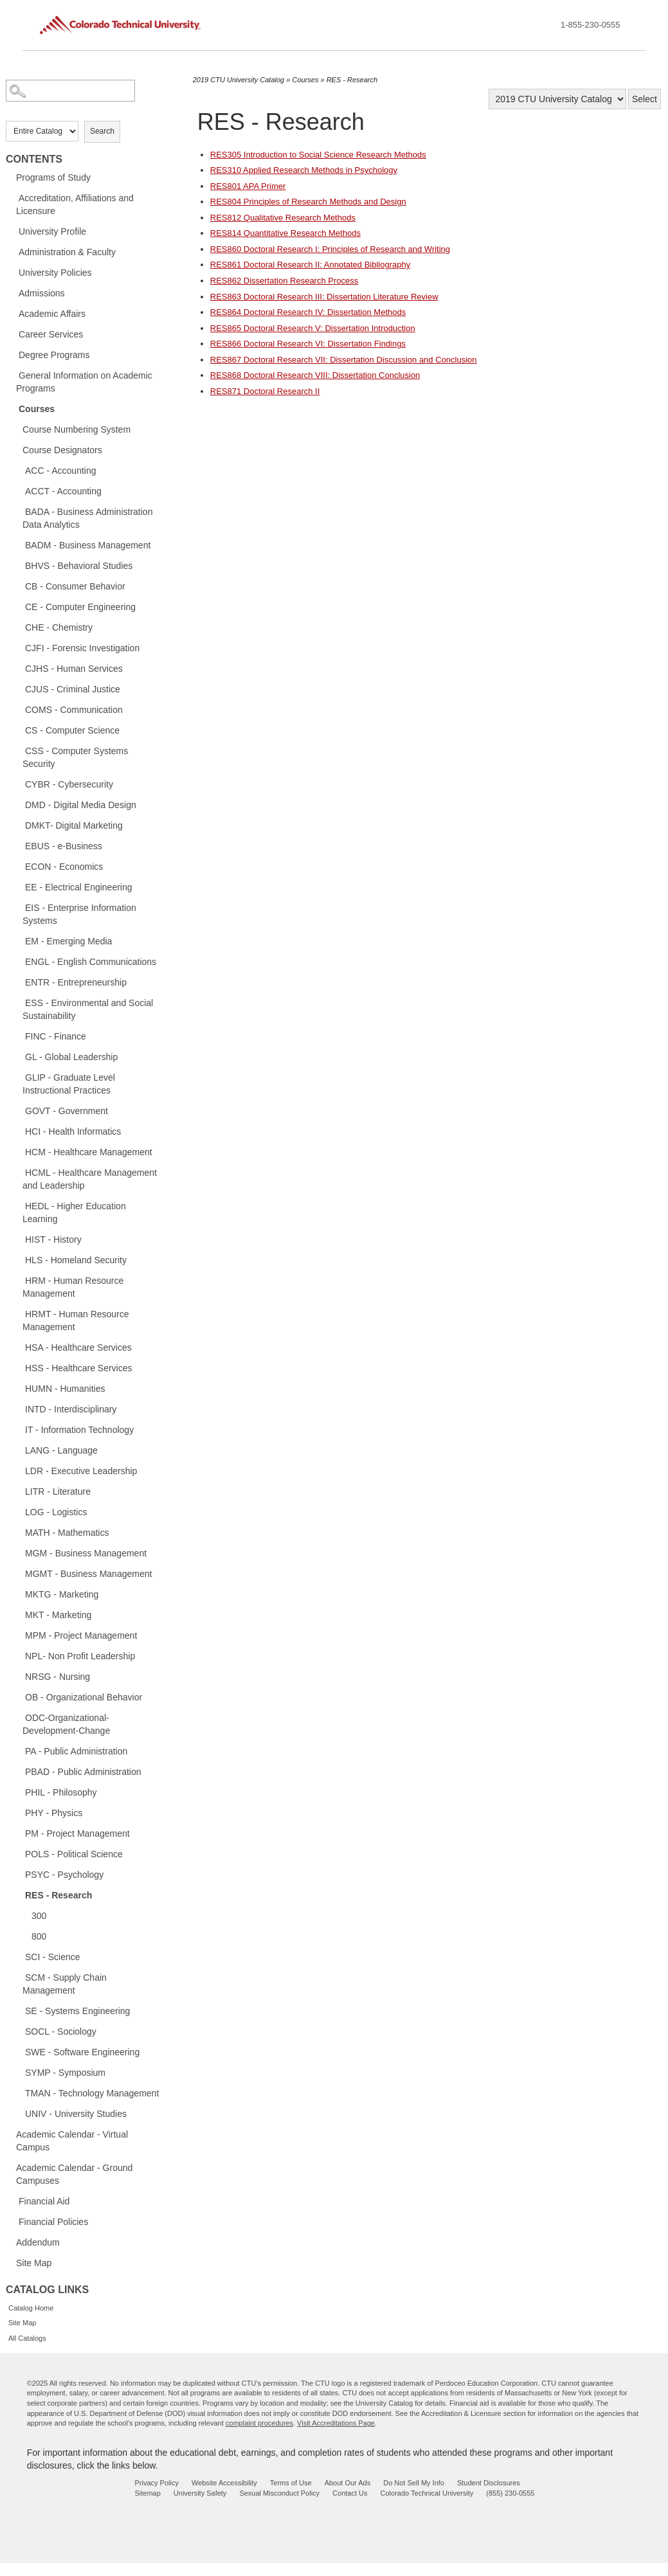 This screenshot has height=2576, width=668. Describe the element at coordinates (90, 1179) in the screenshot. I see `HCML - Healthcare Management and Leadership` at that location.